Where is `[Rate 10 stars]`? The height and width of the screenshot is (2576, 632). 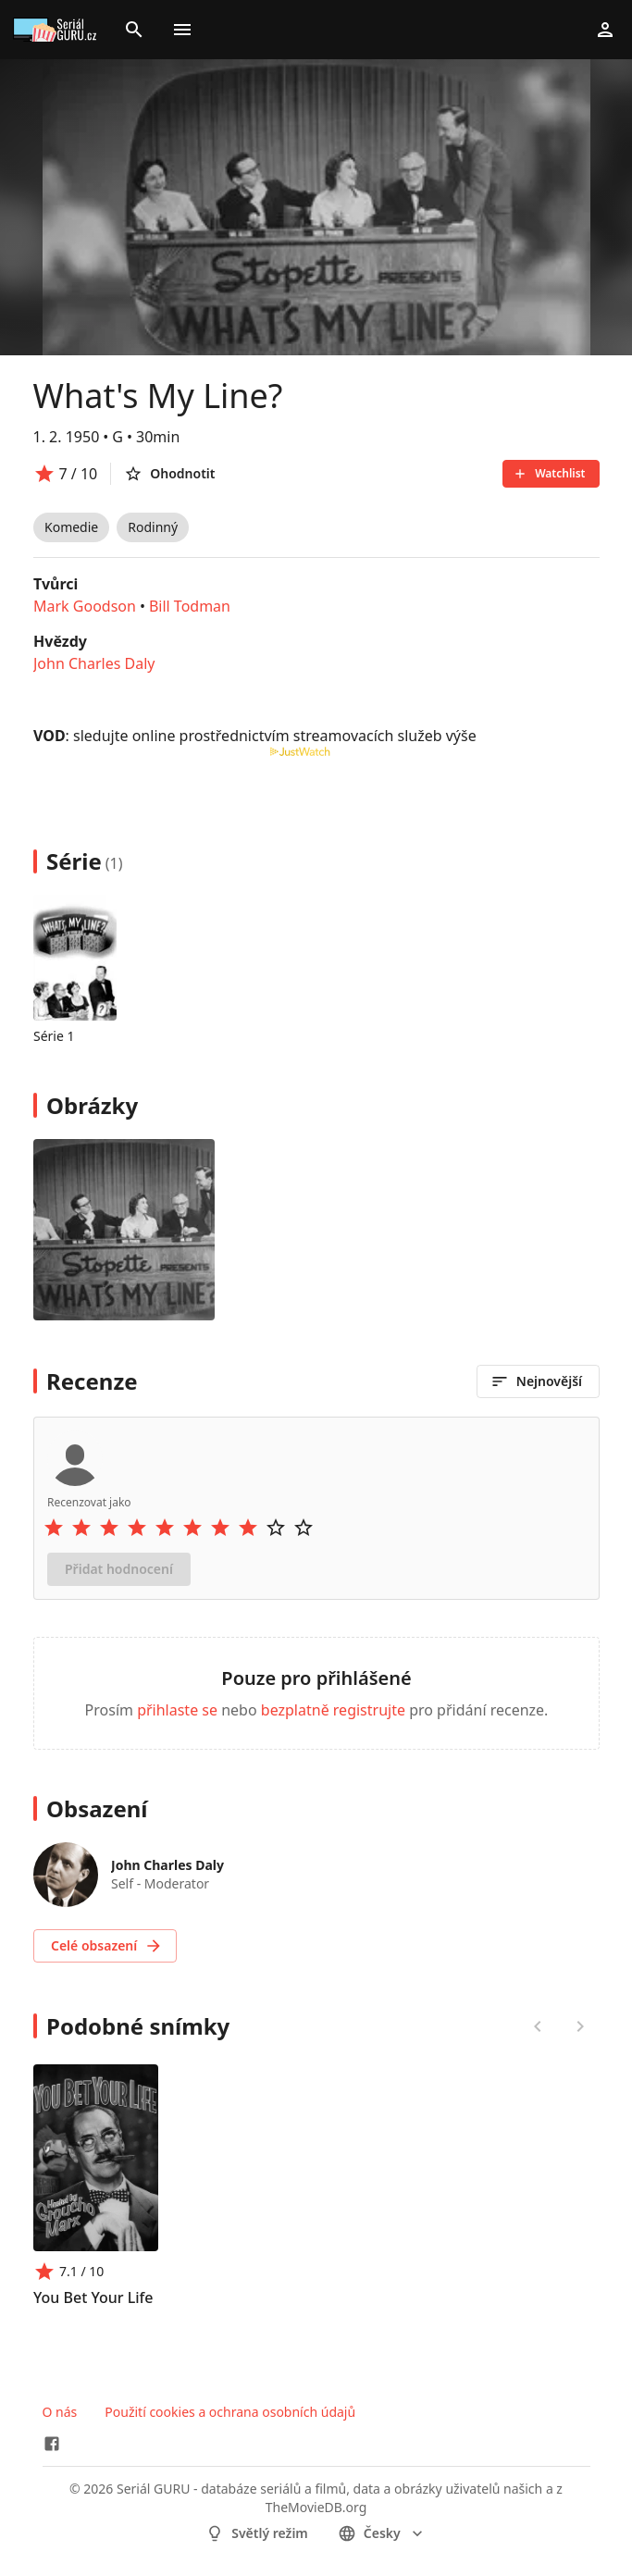
[Rate 10 stars] is located at coordinates (303, 1528).